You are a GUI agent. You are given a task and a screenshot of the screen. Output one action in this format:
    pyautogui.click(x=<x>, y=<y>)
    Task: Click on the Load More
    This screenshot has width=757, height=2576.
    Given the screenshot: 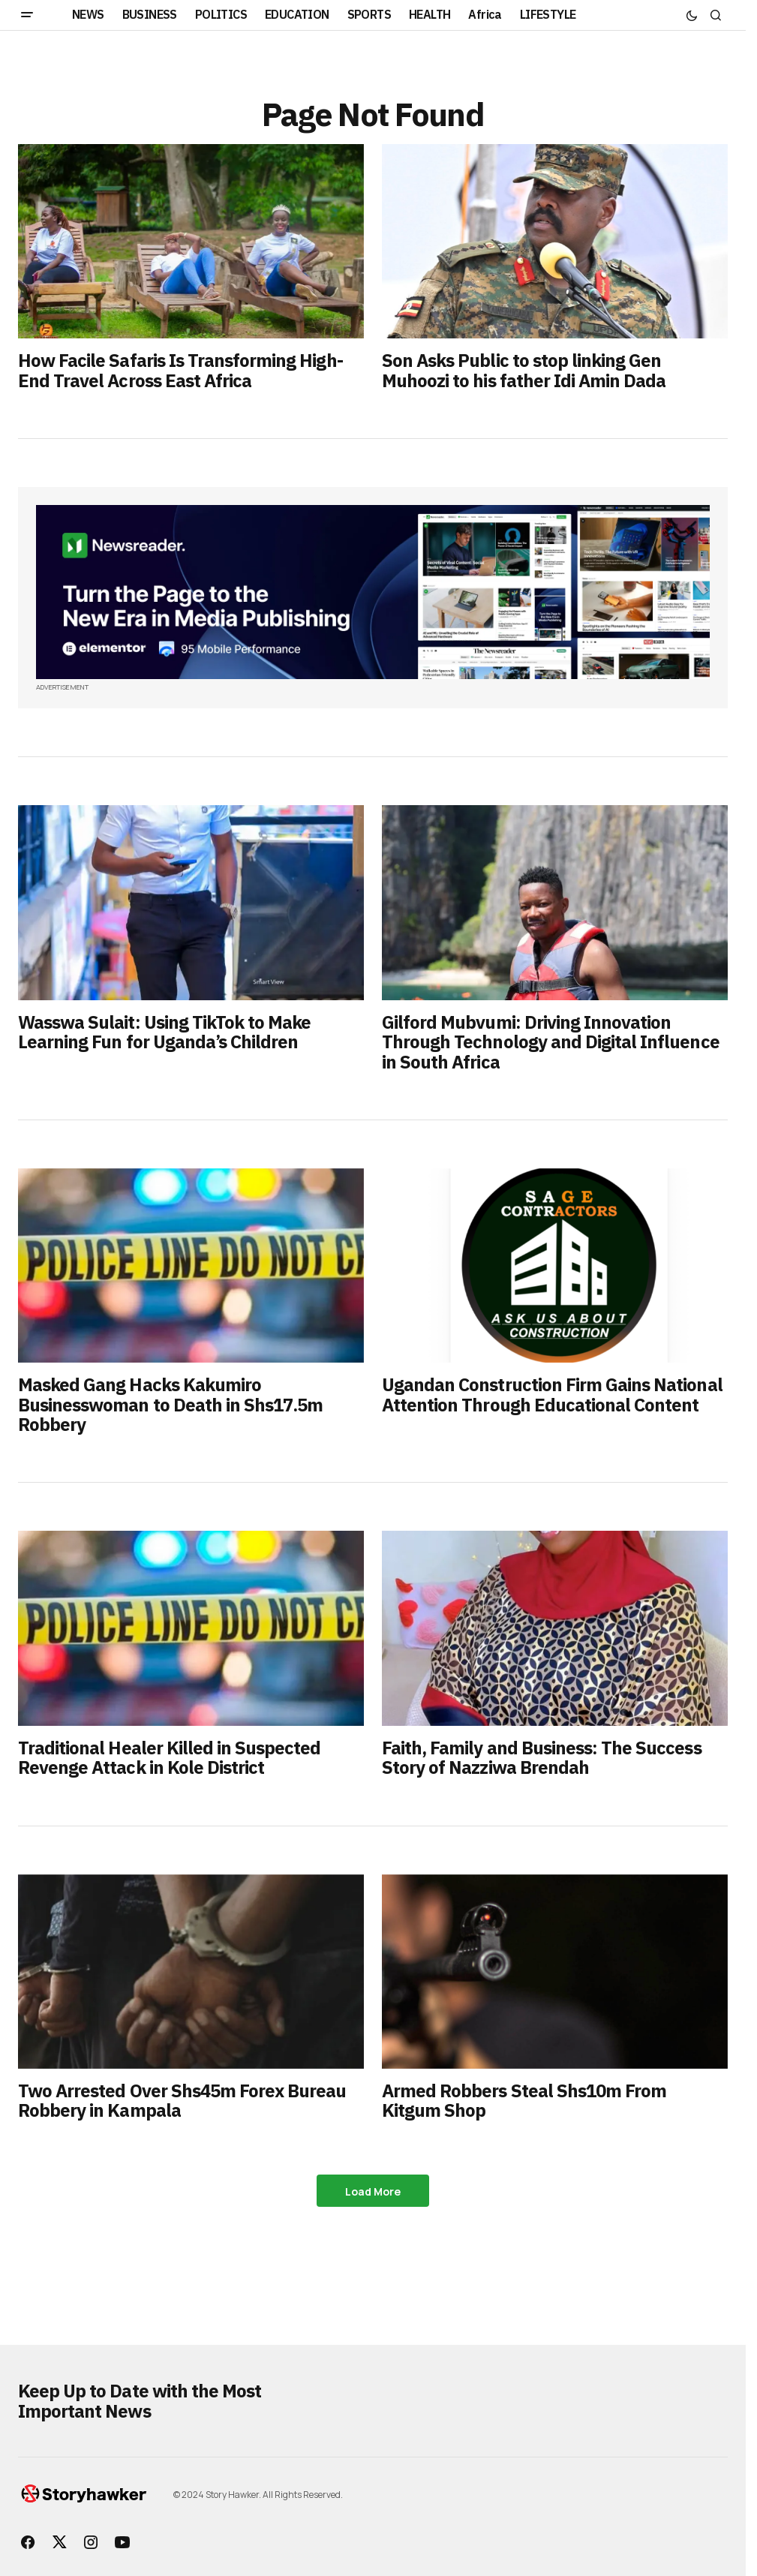 What is the action you would take?
    pyautogui.click(x=373, y=2191)
    